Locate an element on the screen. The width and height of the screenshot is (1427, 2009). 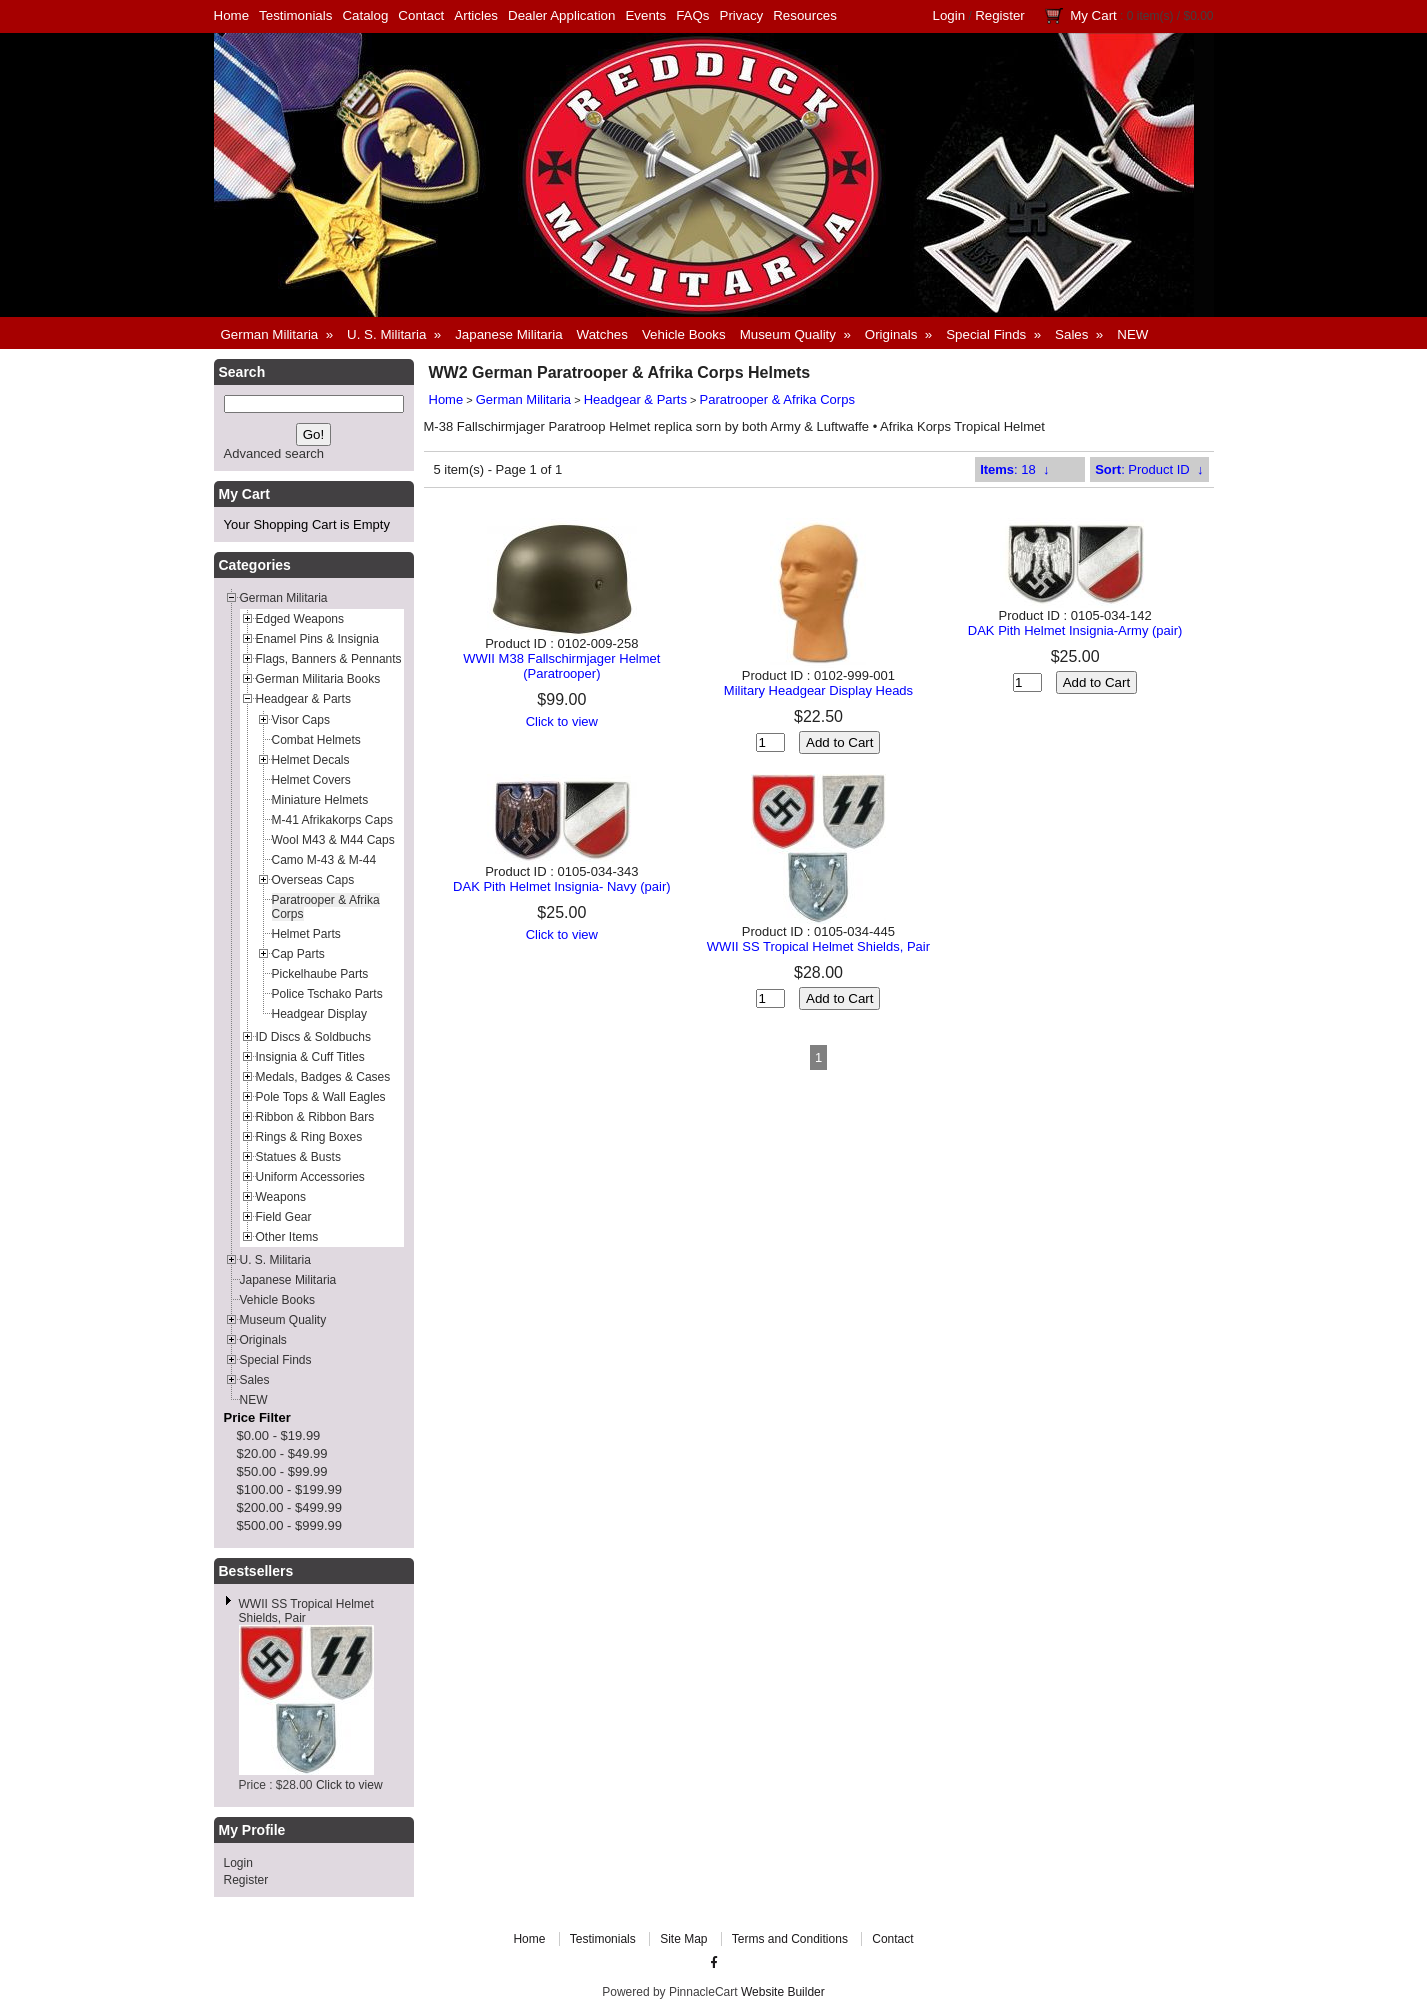
Terms and Conditions is located at coordinates (790, 1939).